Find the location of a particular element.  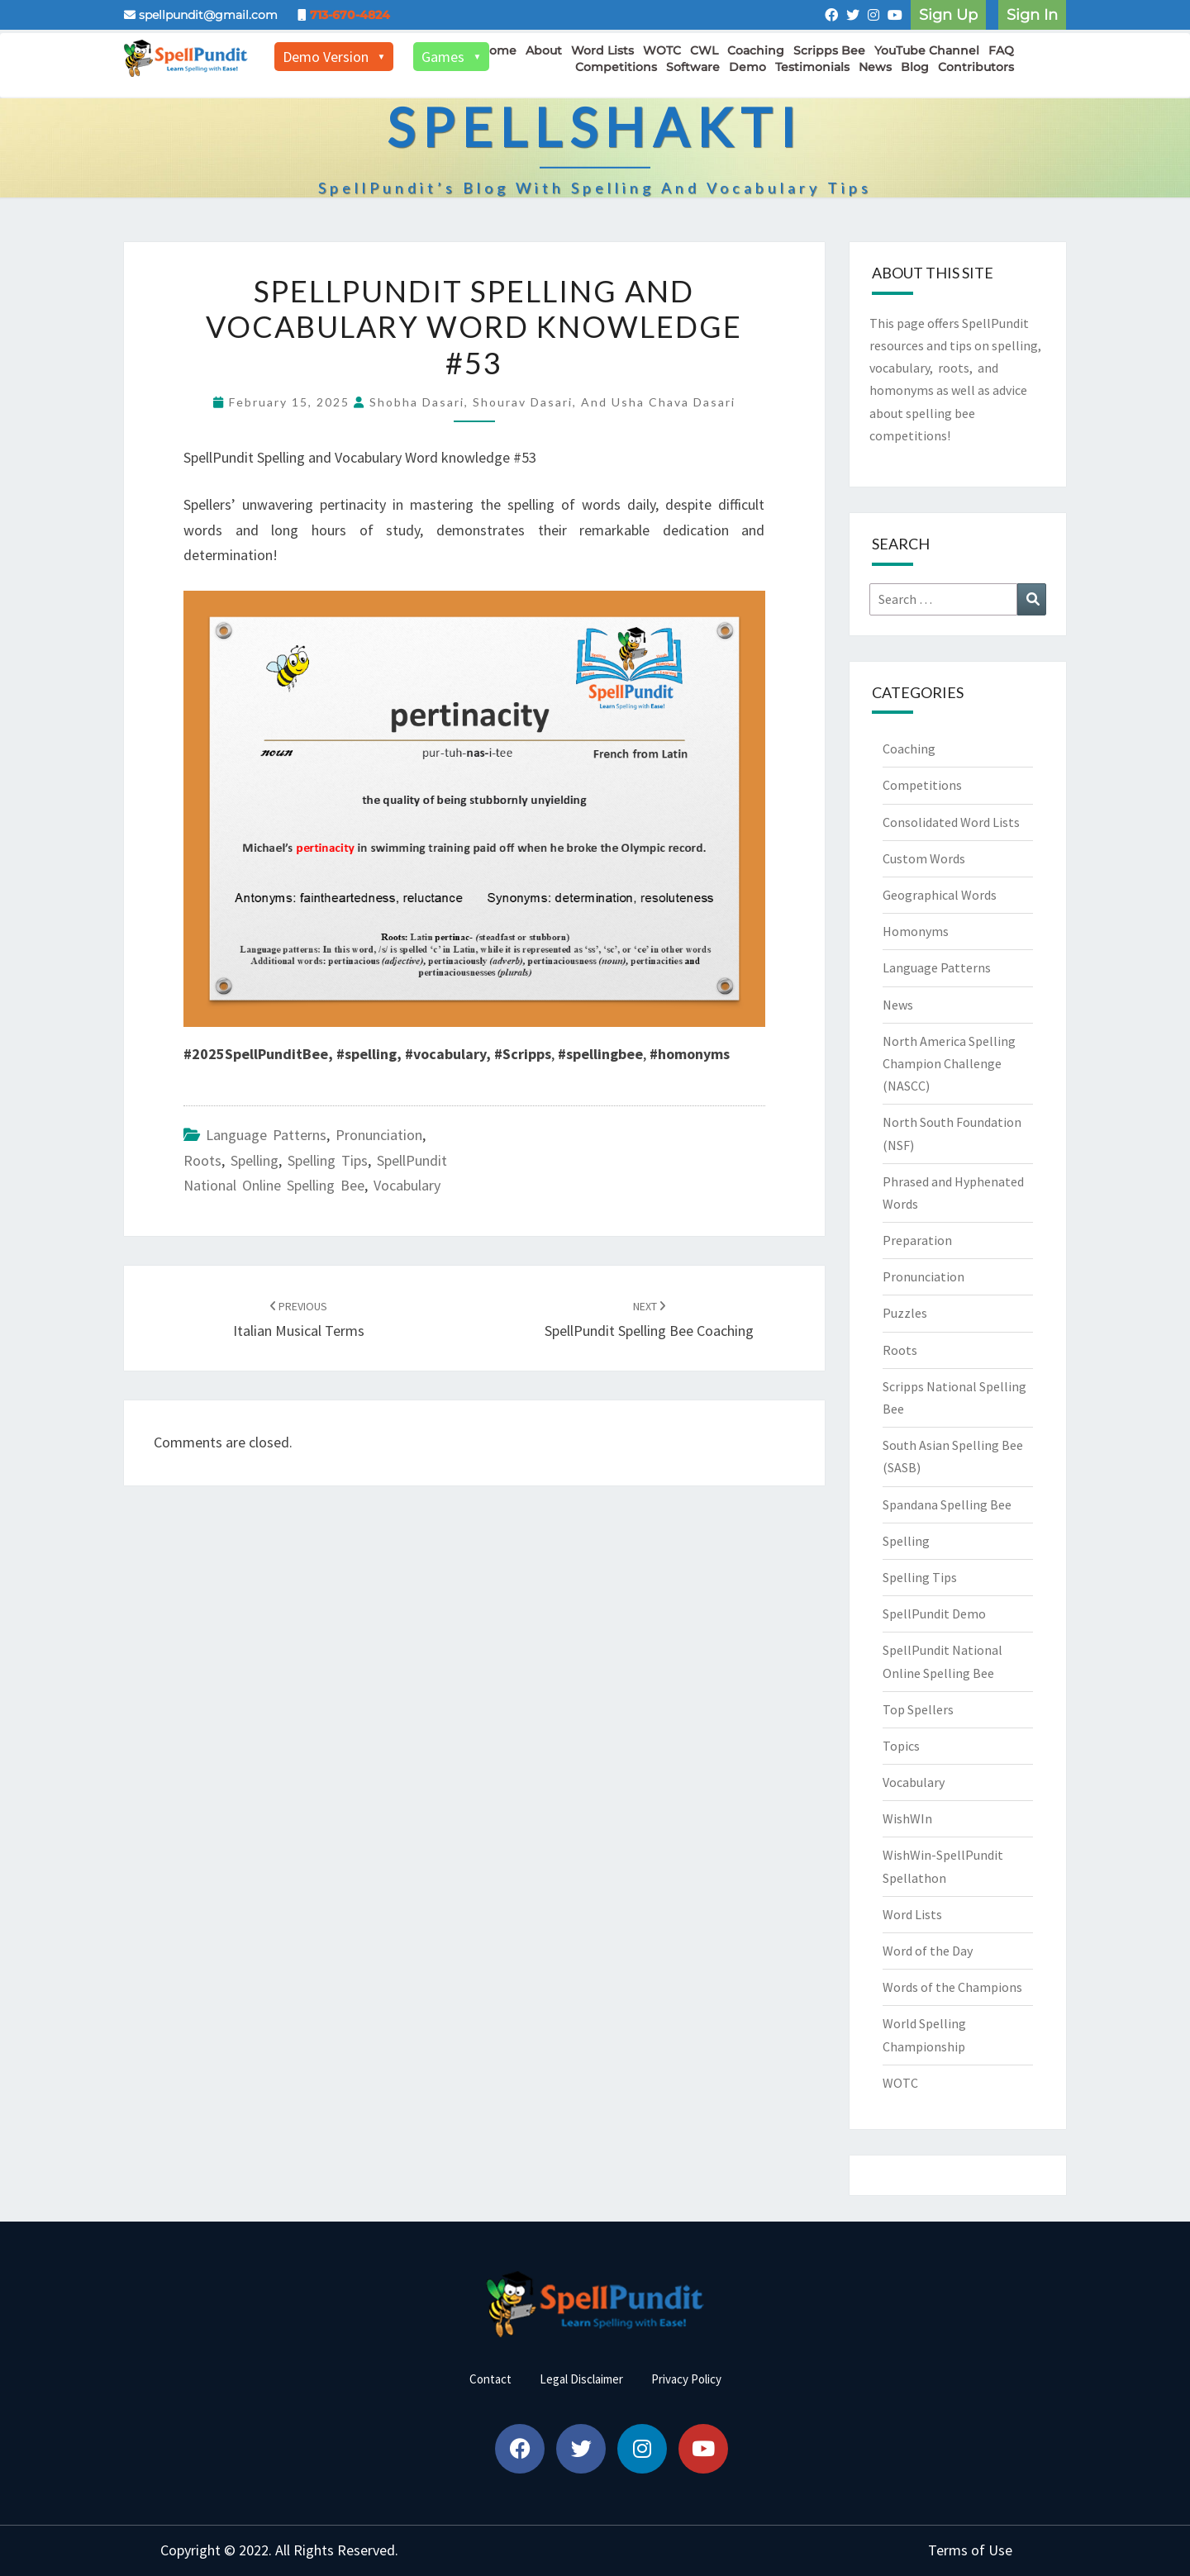

Testimonials is located at coordinates (812, 66).